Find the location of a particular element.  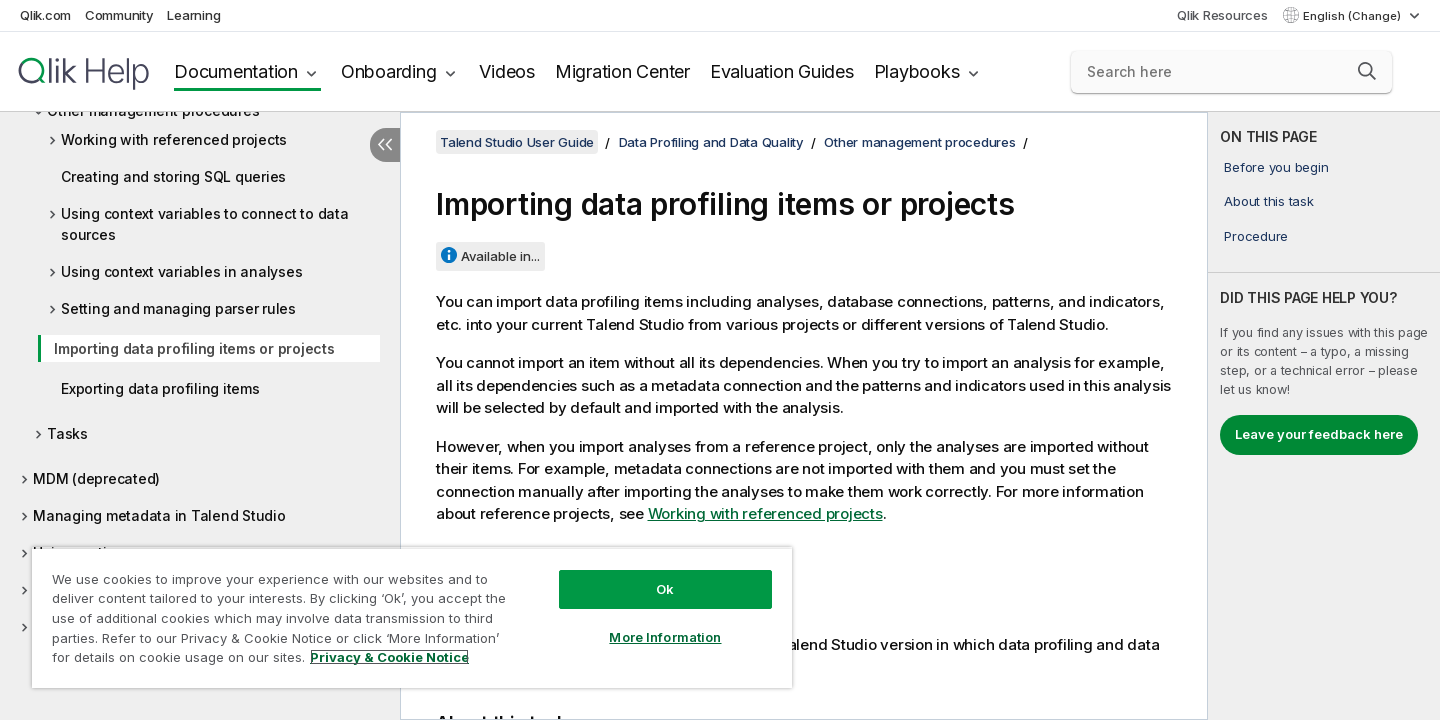

Learning is located at coordinates (193, 15).